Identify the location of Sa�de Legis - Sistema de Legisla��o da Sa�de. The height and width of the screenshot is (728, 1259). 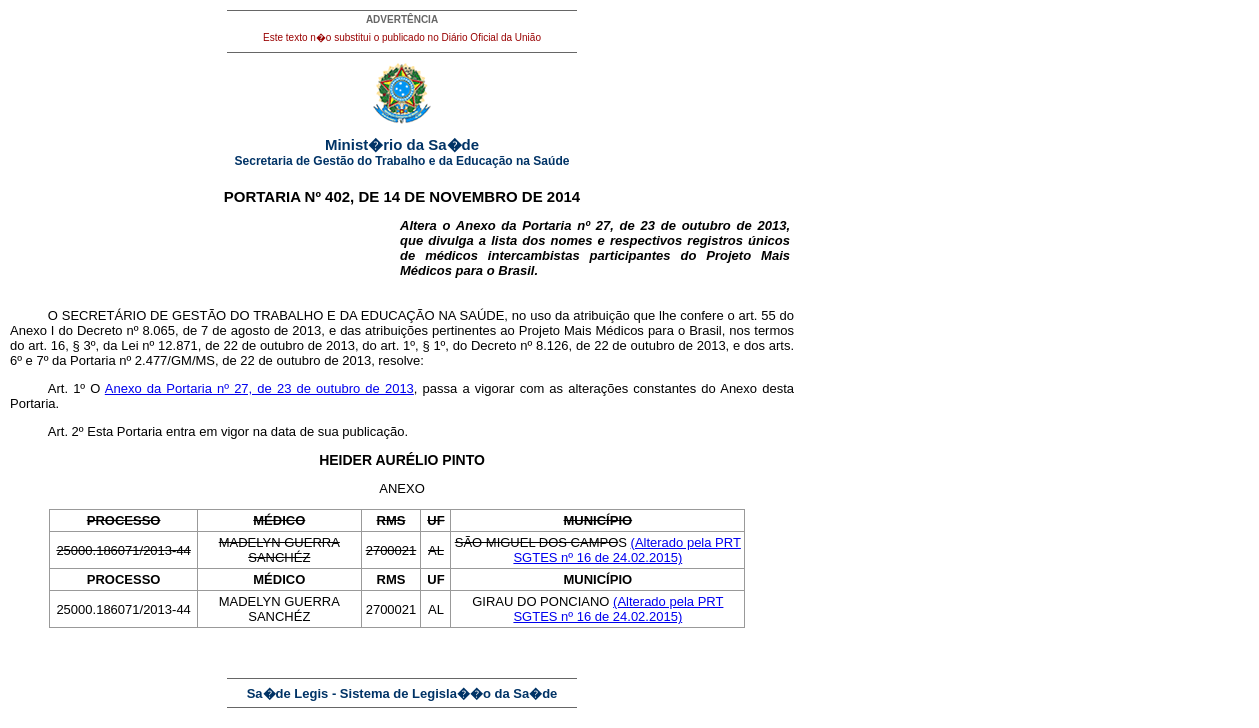
(402, 693).